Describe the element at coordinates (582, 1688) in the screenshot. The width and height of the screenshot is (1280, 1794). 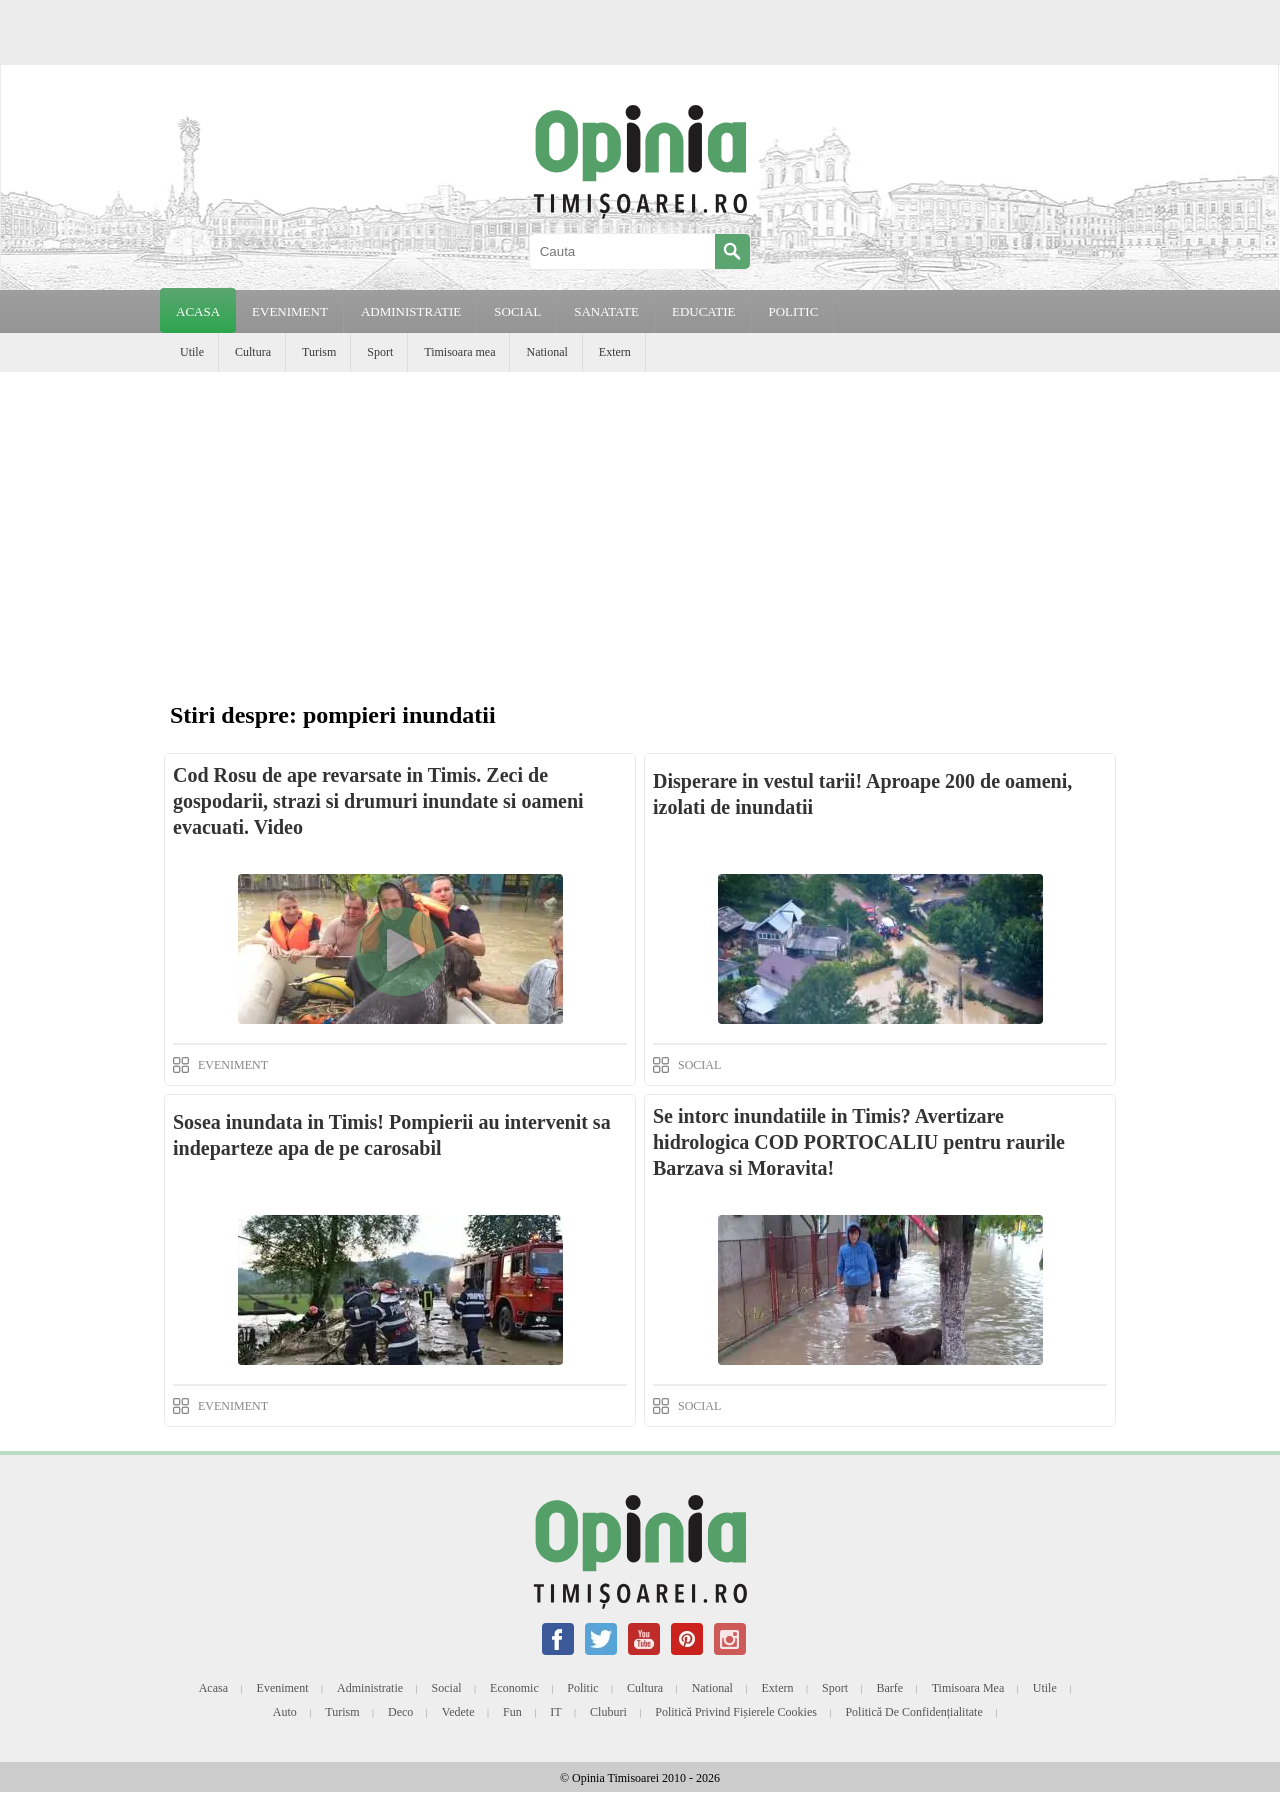
I see `Politic` at that location.